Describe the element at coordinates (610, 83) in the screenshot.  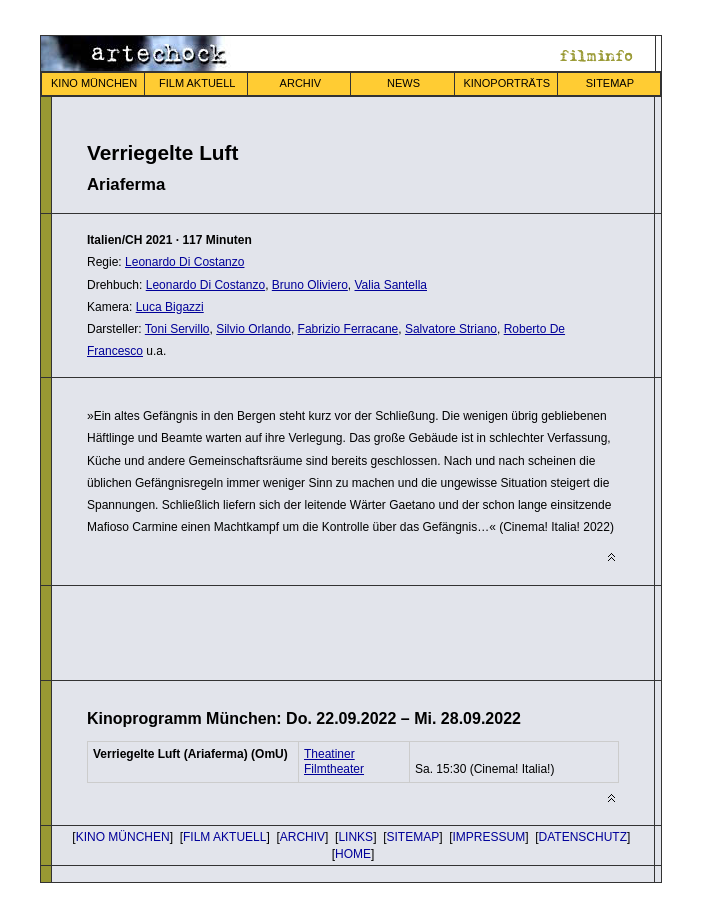
I see `SITEMAP` at that location.